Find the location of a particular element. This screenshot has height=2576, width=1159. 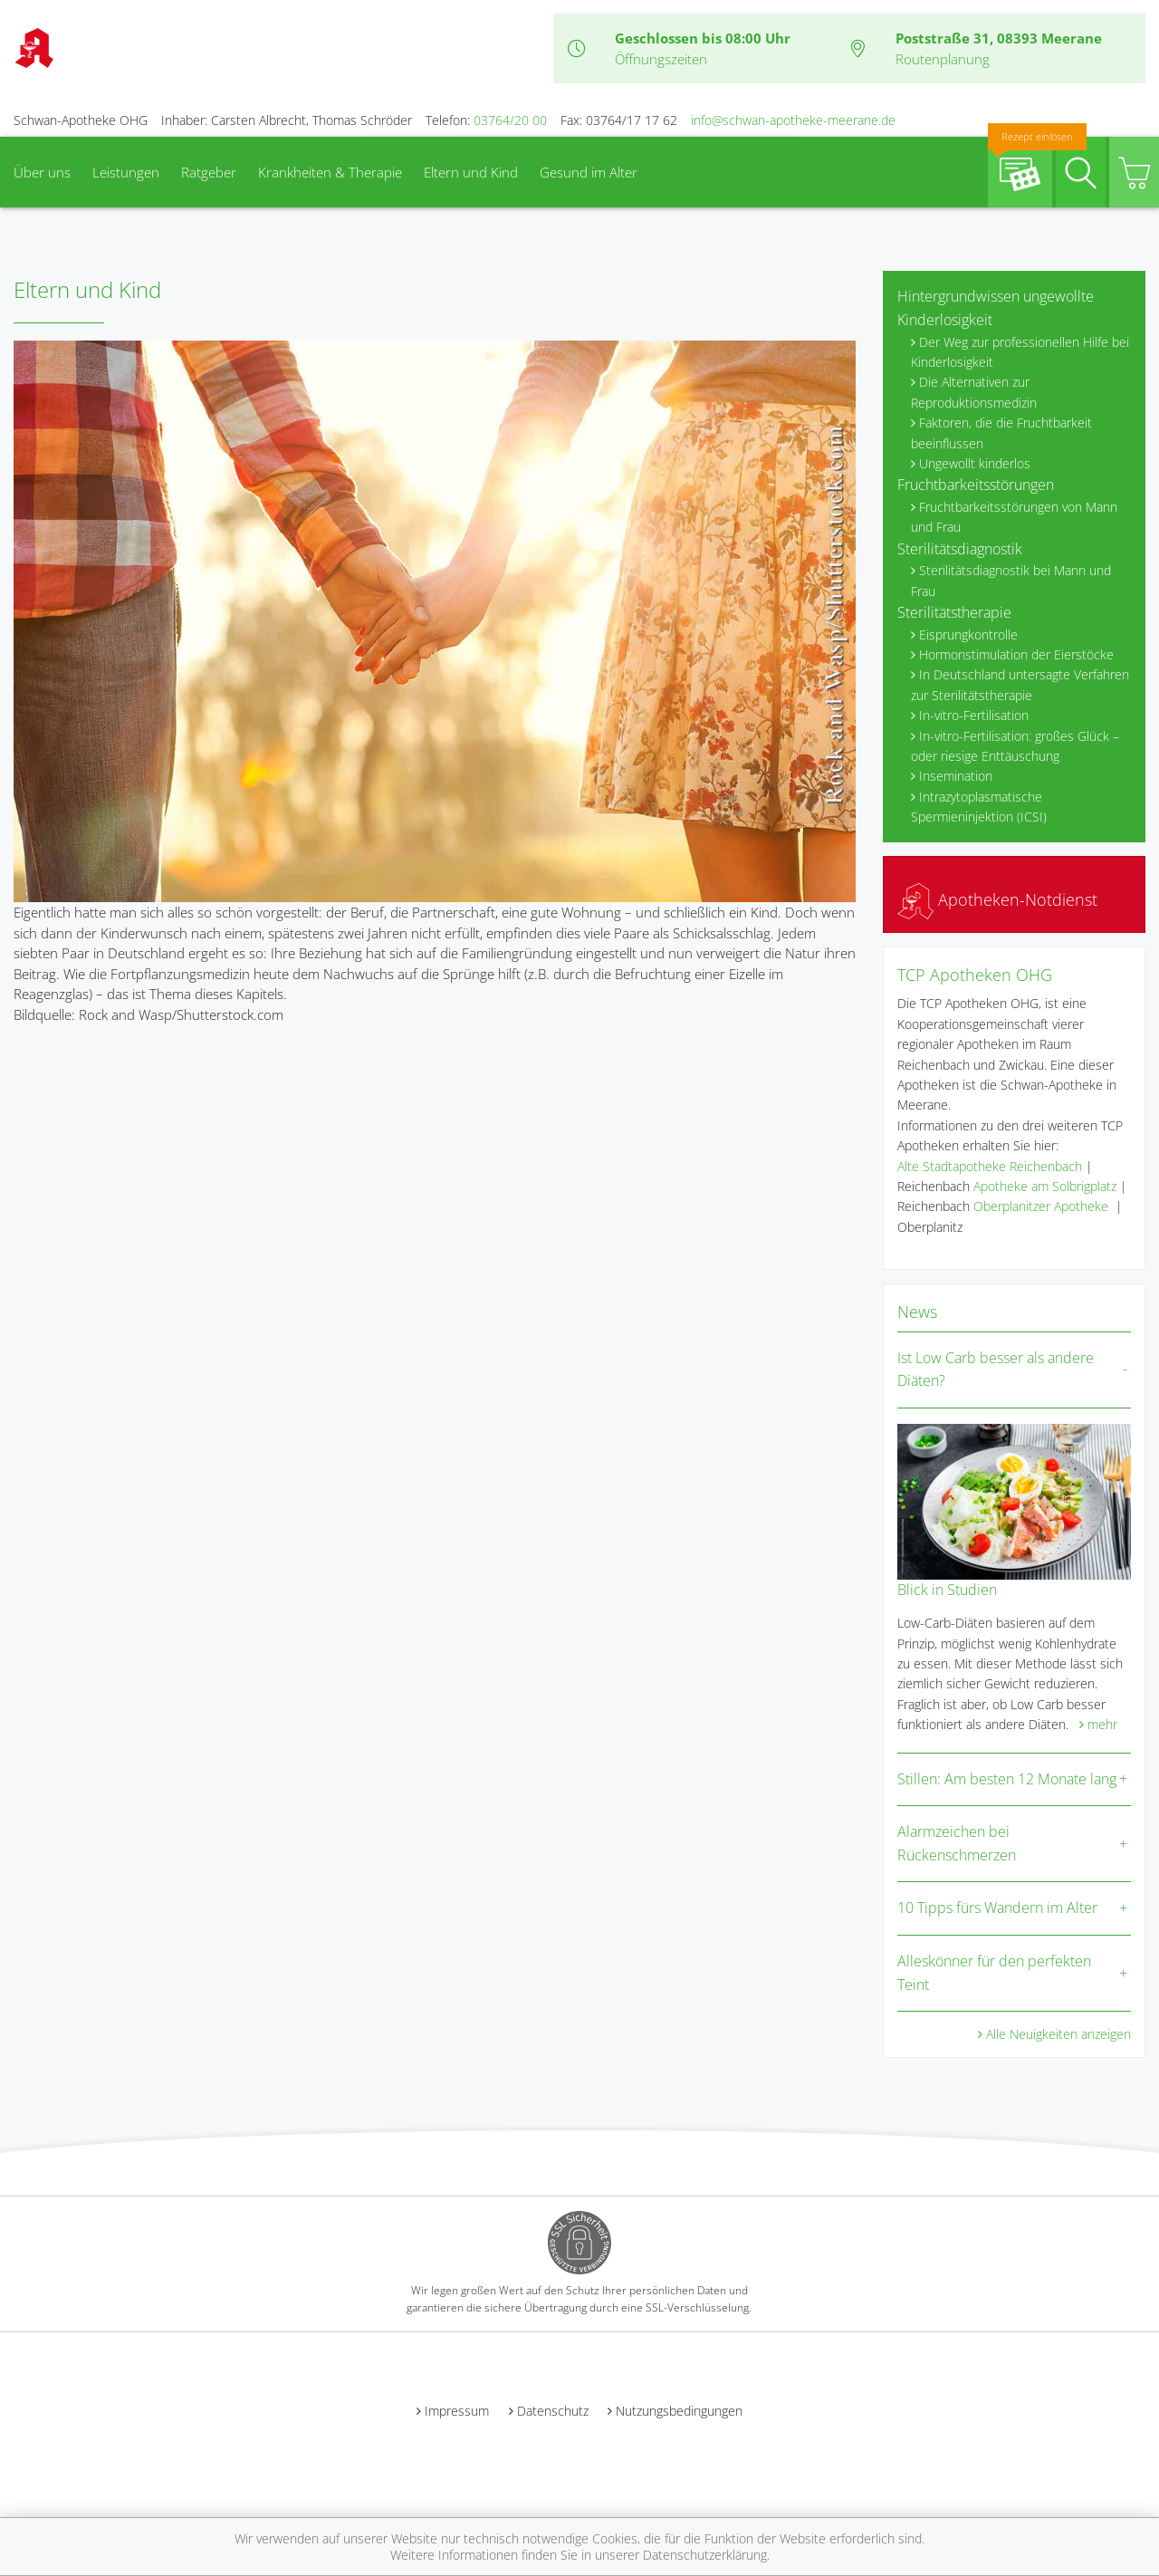

Datenschutzerklärung is located at coordinates (705, 2554).